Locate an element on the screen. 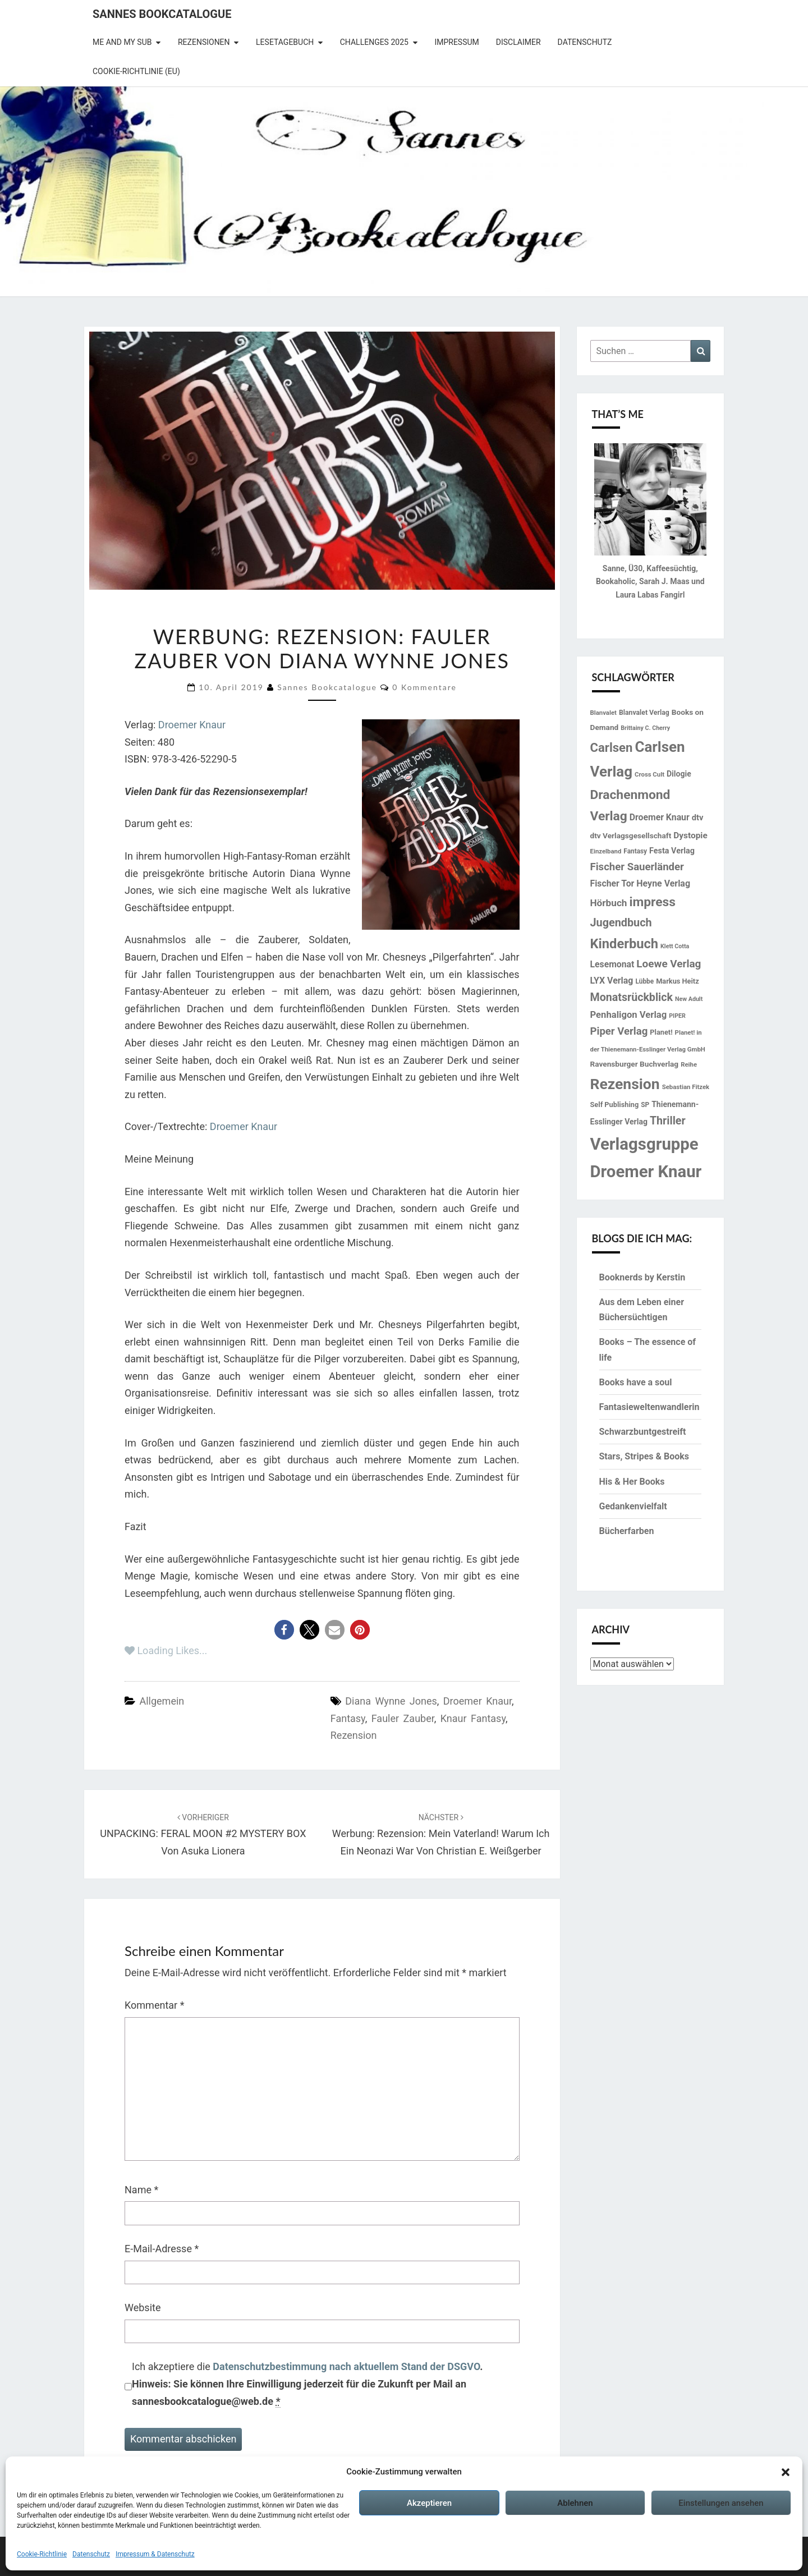  Me and my SuB is located at coordinates (122, 42).